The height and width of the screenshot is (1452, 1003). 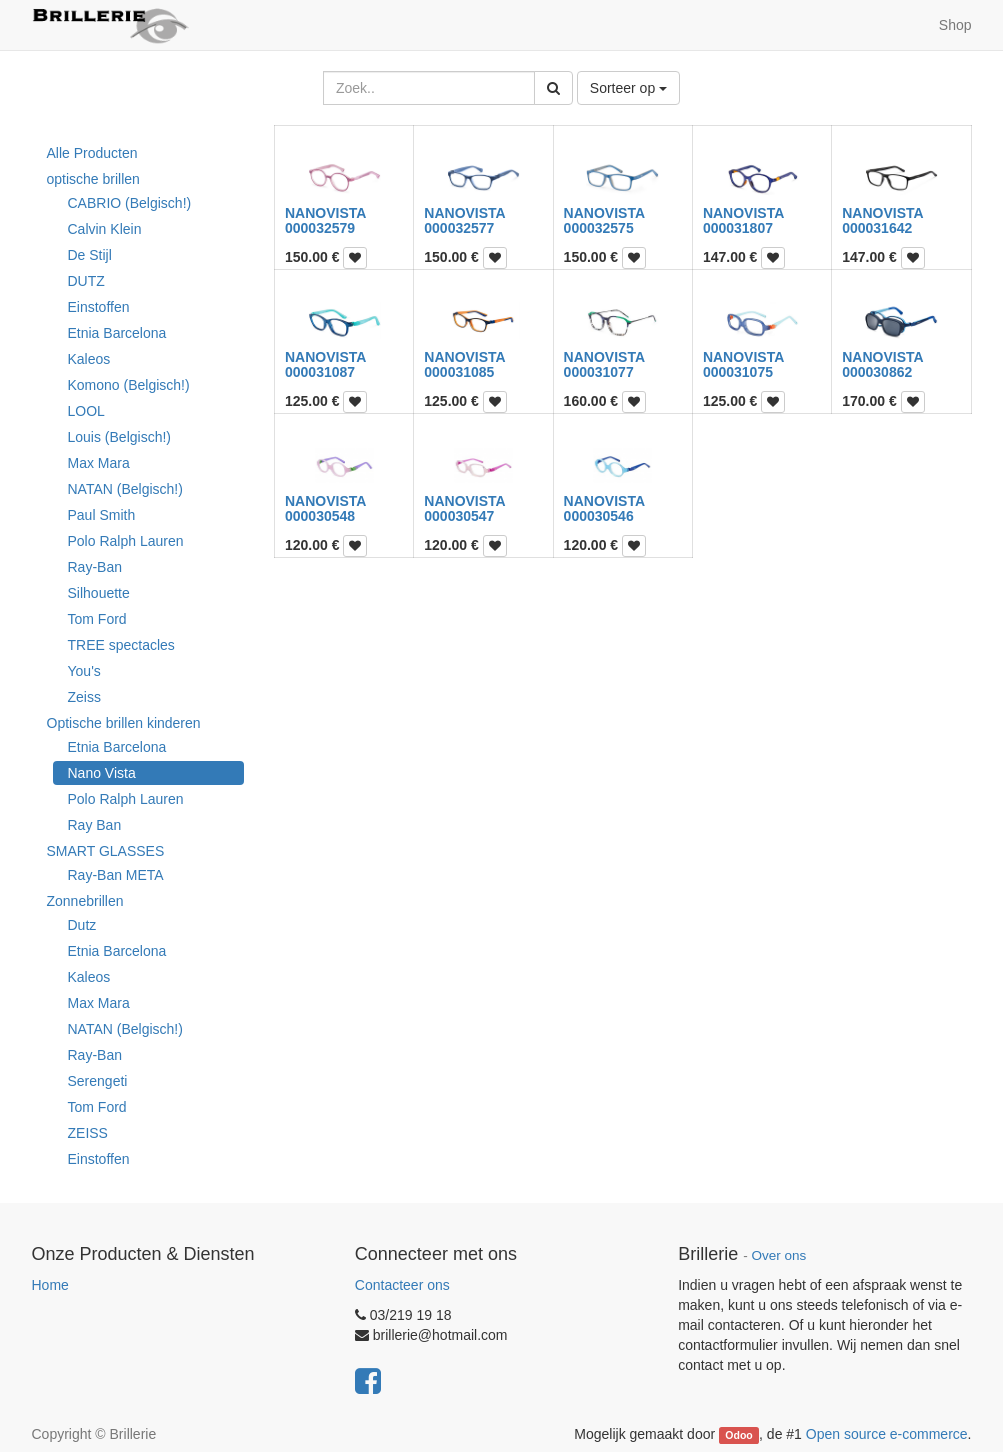 I want to click on 000031075, so click(x=738, y=372).